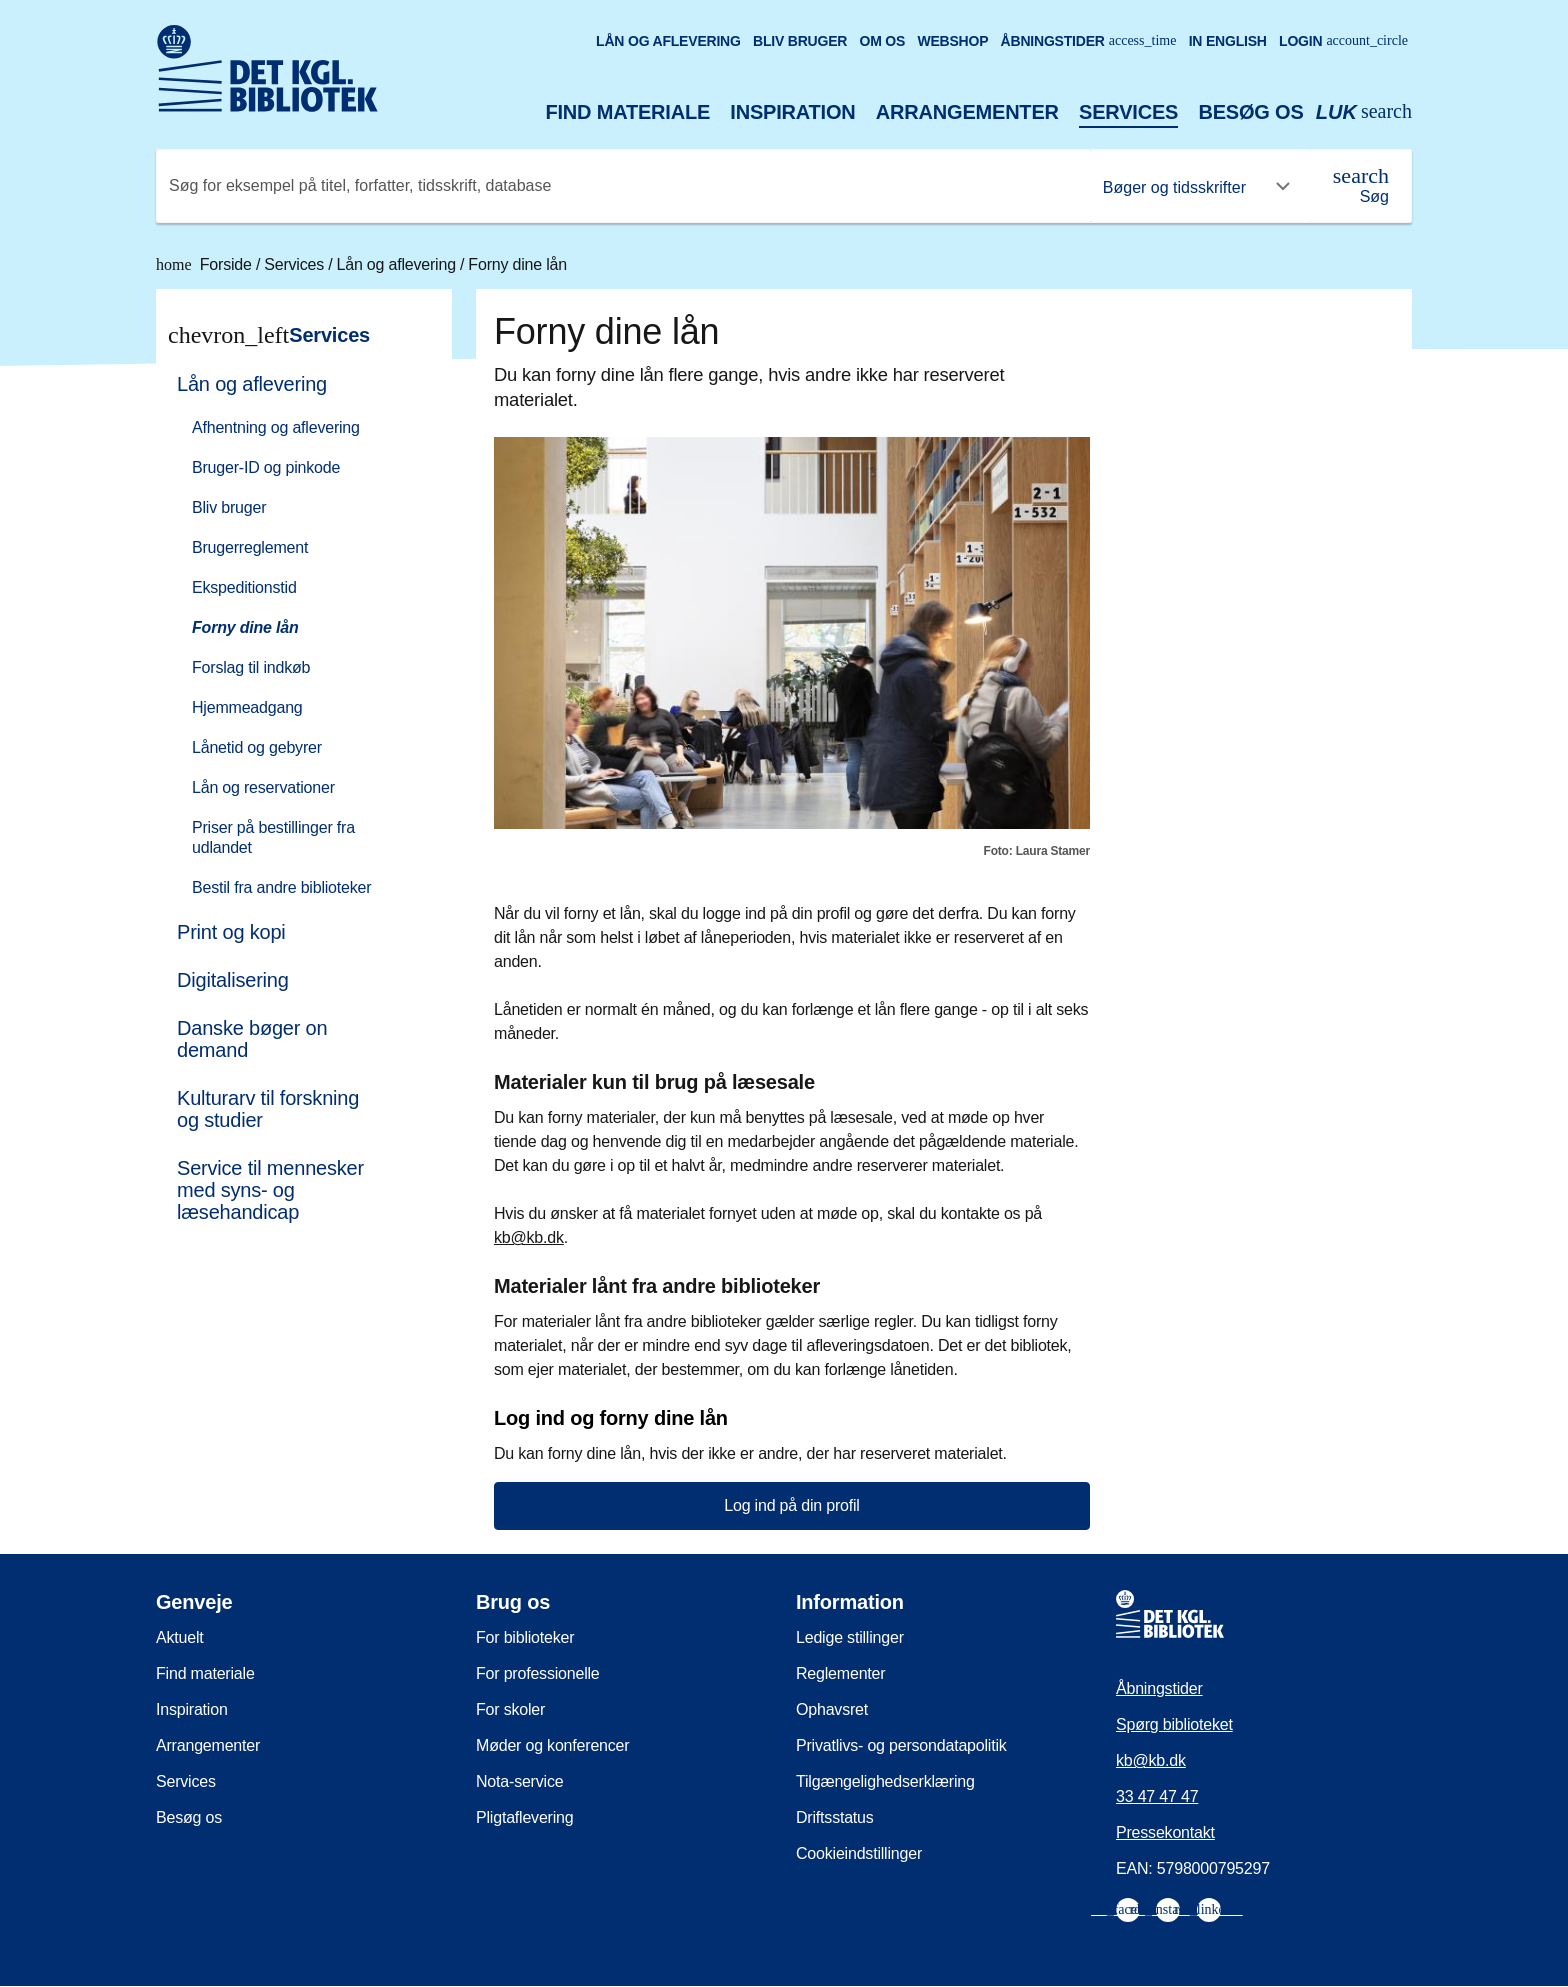 This screenshot has height=1987, width=1568. What do you see at coordinates (1361, 186) in the screenshot?
I see `[Søg]` at bounding box center [1361, 186].